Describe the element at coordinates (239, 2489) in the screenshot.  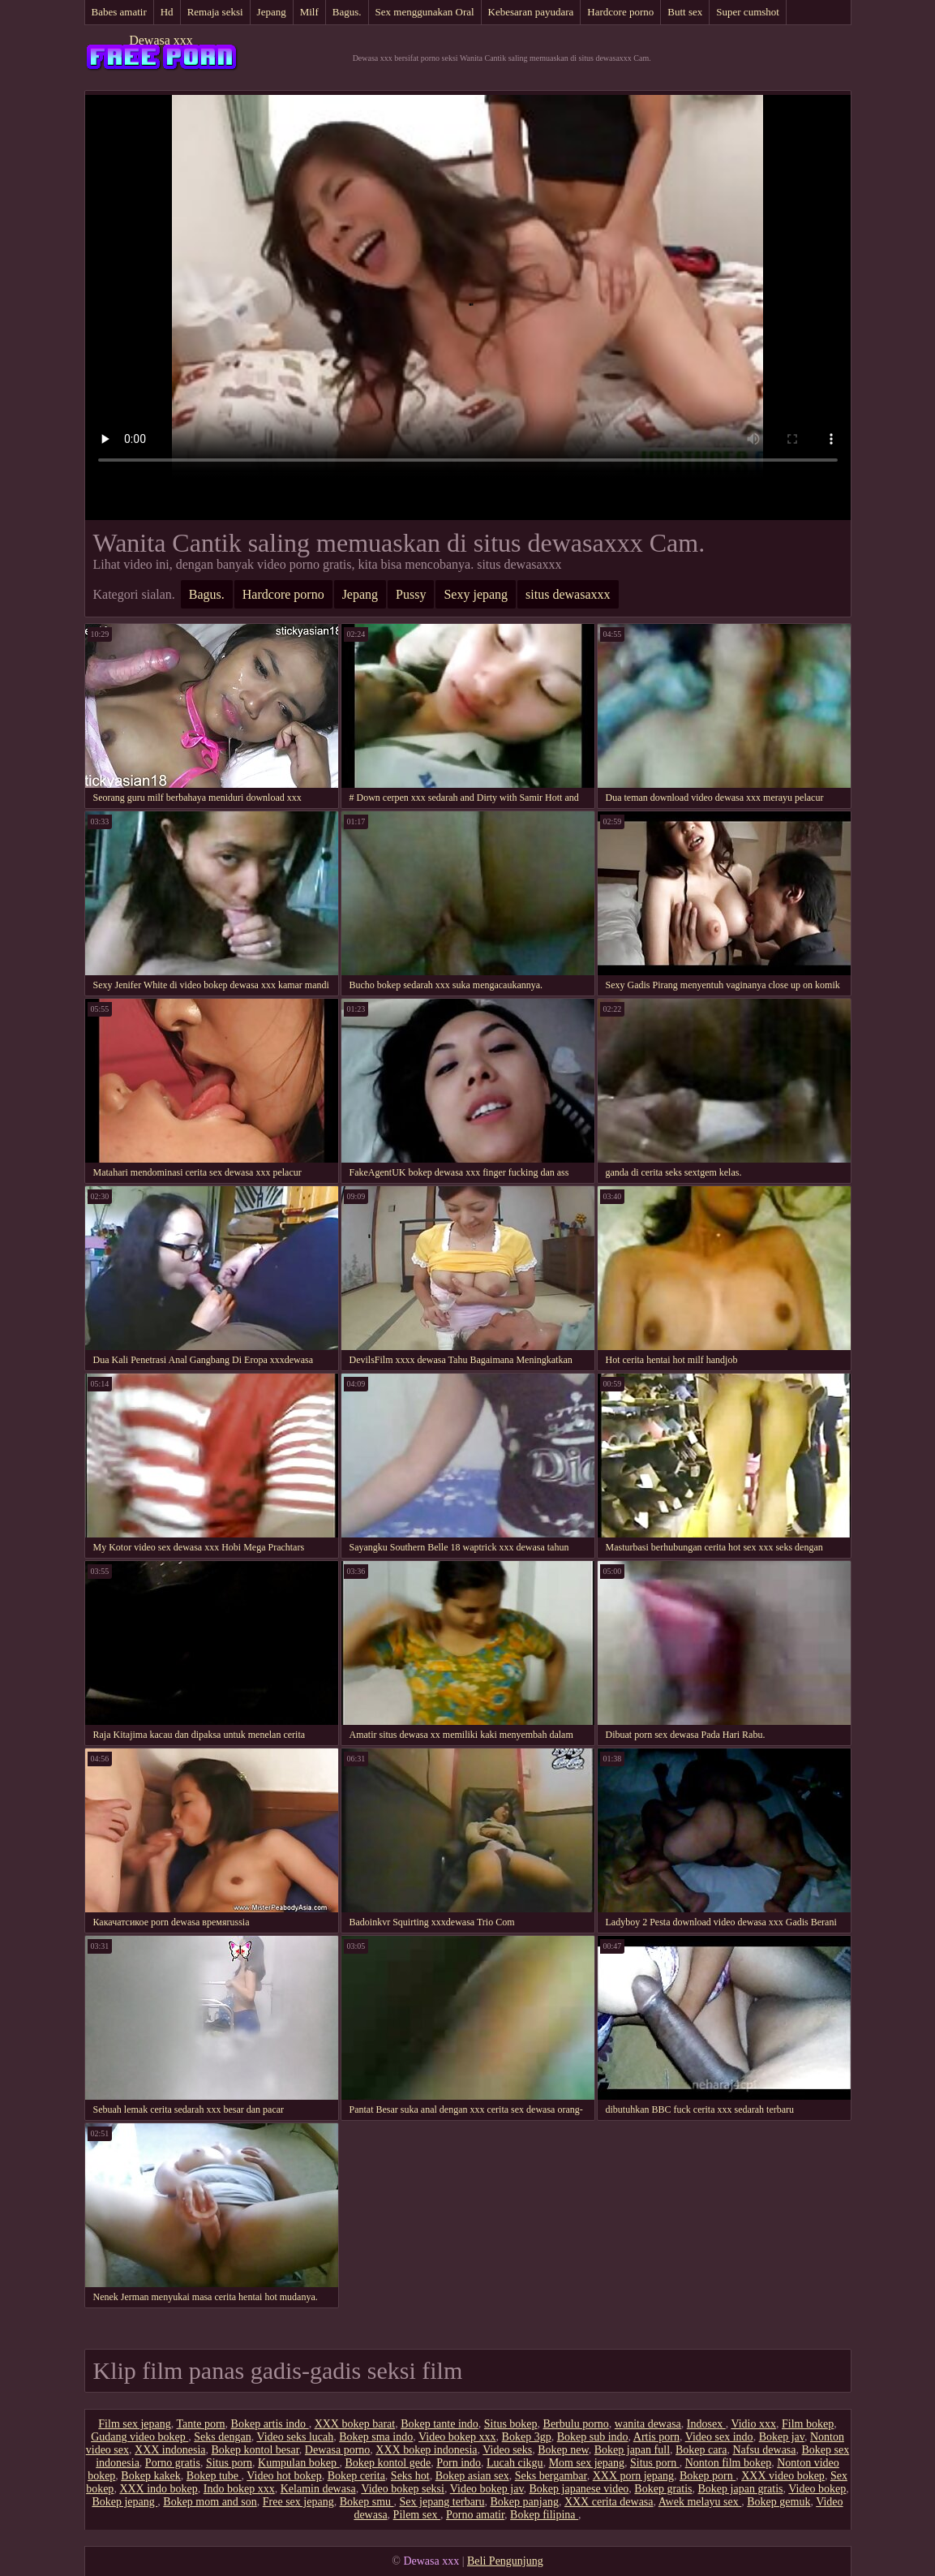
I see `Indo bokep xxx` at that location.